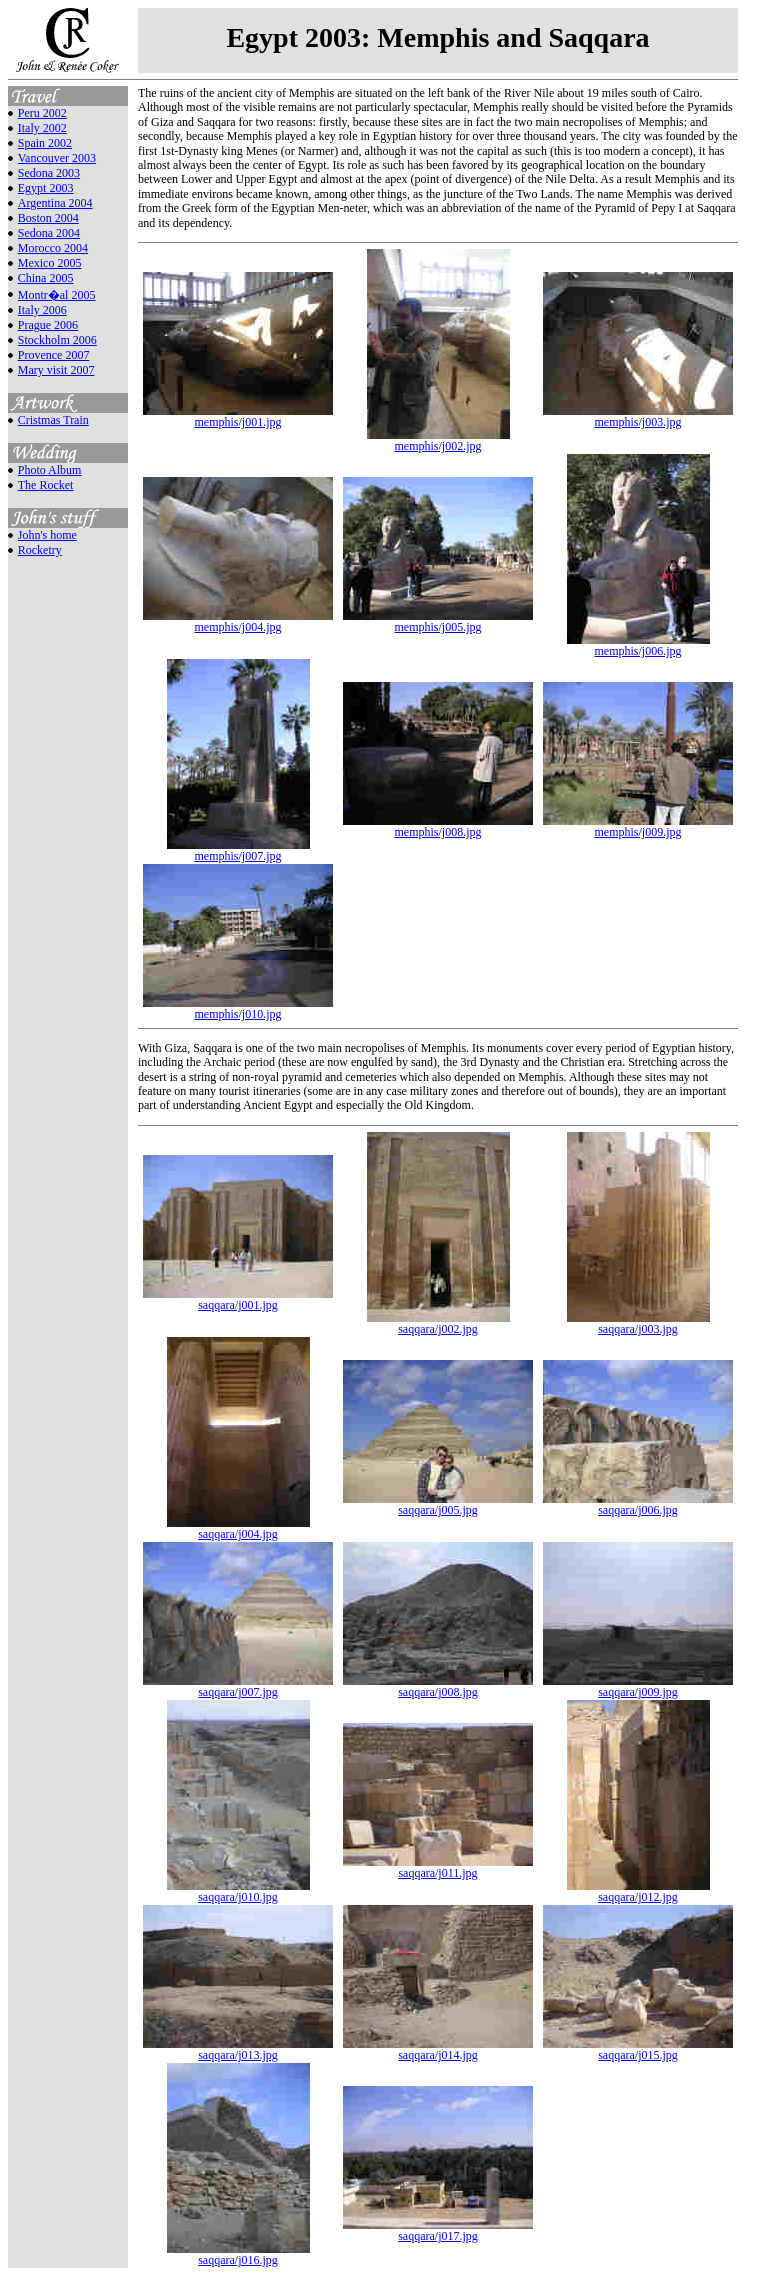 This screenshot has width=768, height=2276. Describe the element at coordinates (638, 416) in the screenshot. I see `memphis/j003.jpg` at that location.